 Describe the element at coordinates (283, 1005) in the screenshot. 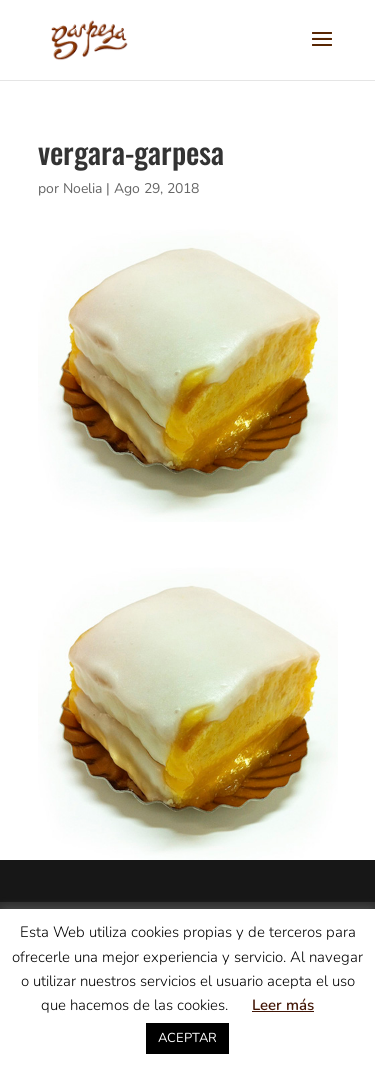

I see `Leer más` at that location.